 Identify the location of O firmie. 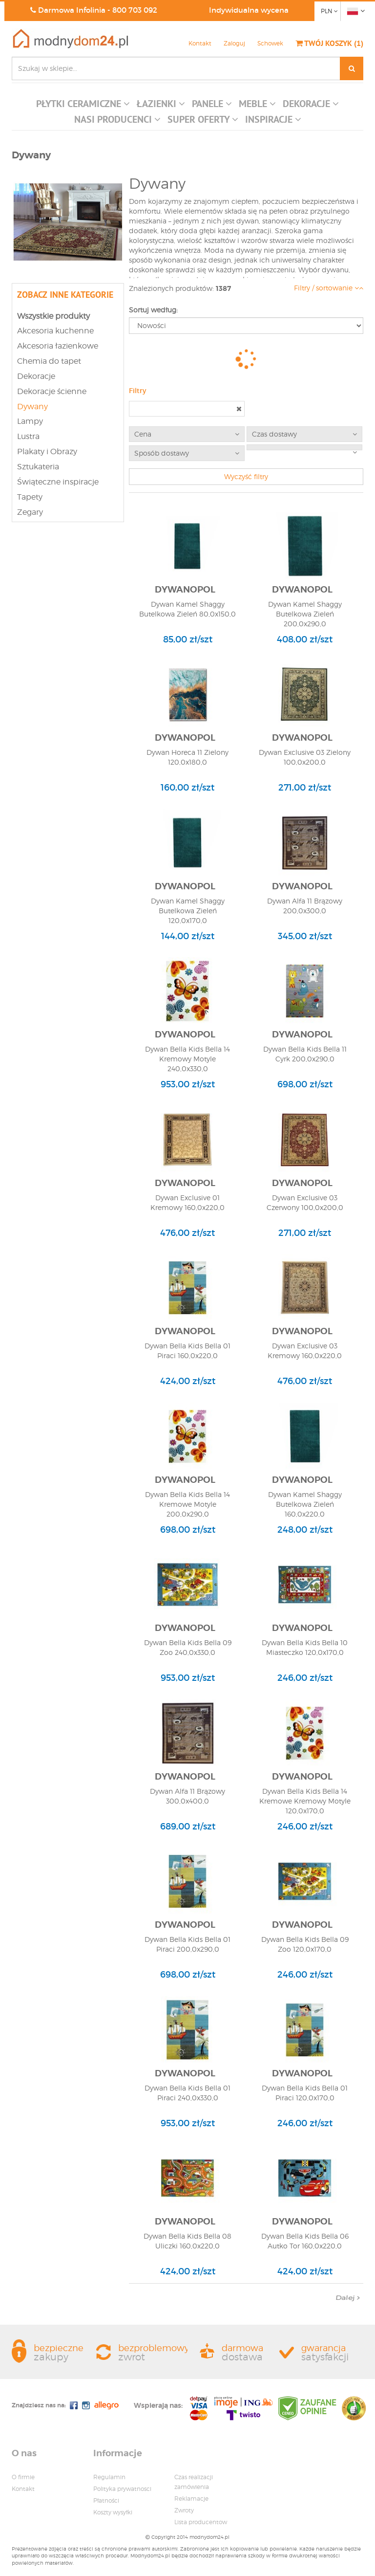
(23, 2477).